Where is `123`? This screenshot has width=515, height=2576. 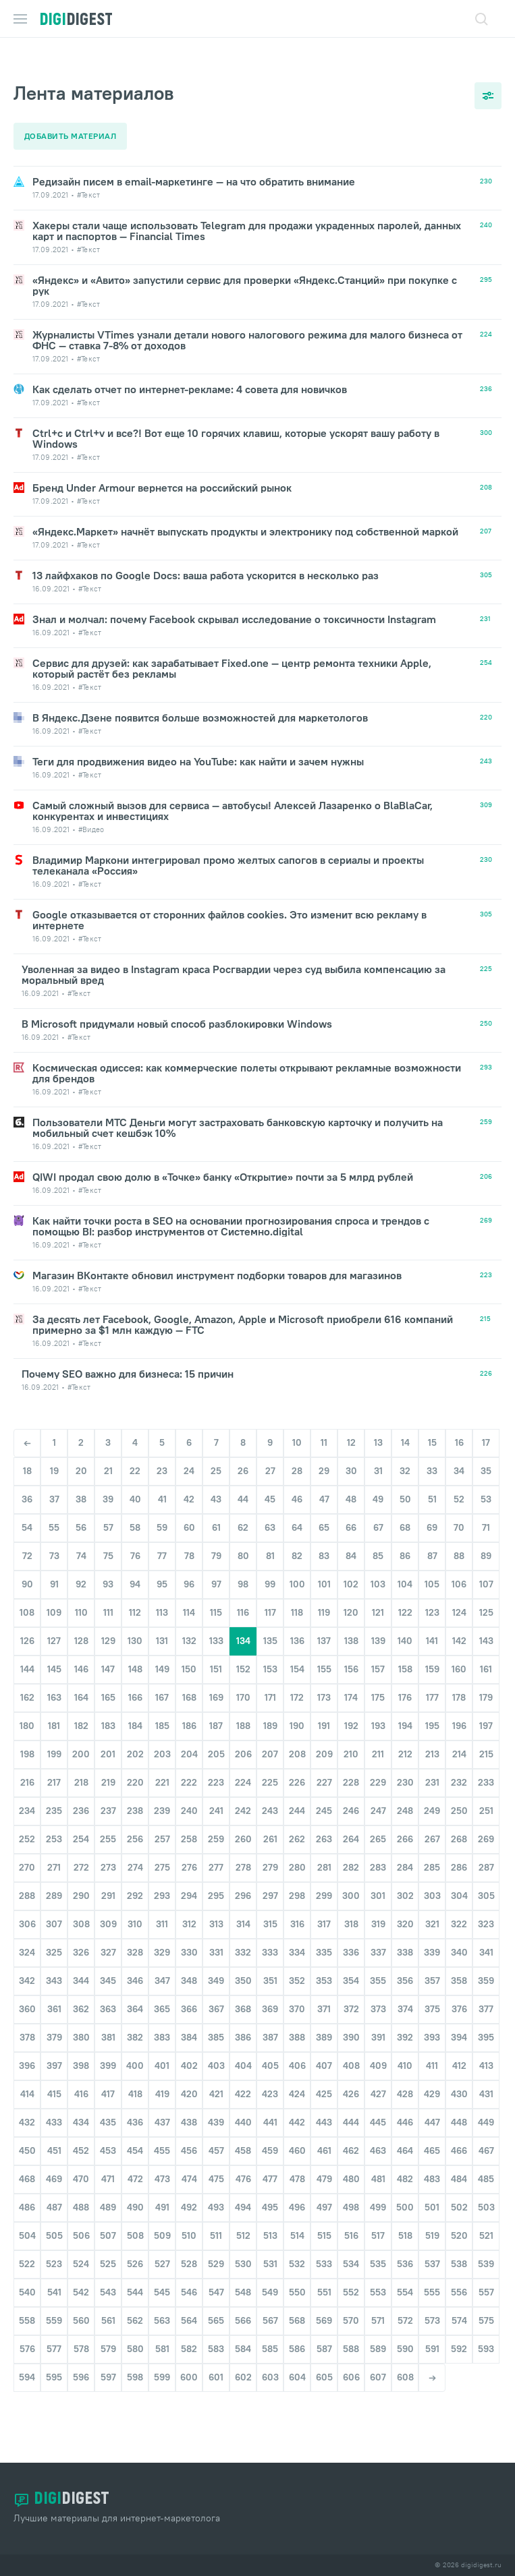 123 is located at coordinates (432, 1629).